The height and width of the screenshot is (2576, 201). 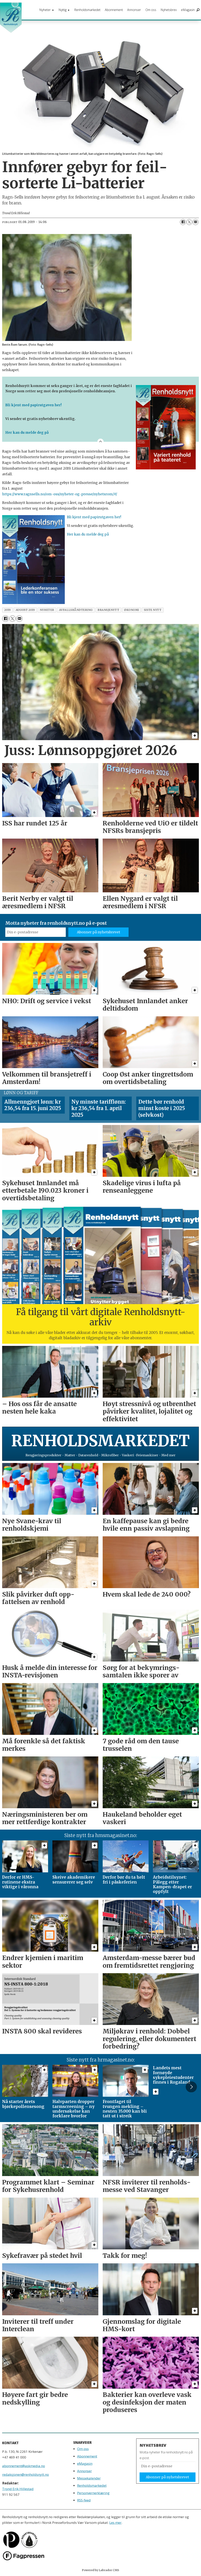 I want to click on Messekalender, so click(x=89, y=2478).